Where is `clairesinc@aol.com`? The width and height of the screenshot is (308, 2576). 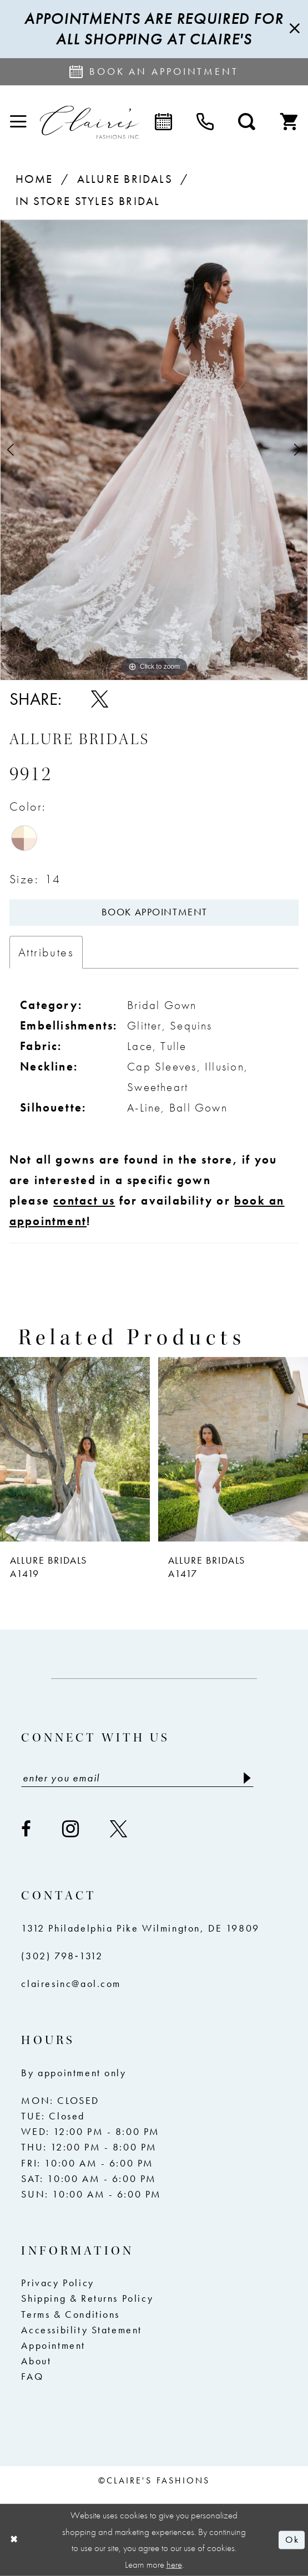
clairesinc@aol.com is located at coordinates (71, 1984).